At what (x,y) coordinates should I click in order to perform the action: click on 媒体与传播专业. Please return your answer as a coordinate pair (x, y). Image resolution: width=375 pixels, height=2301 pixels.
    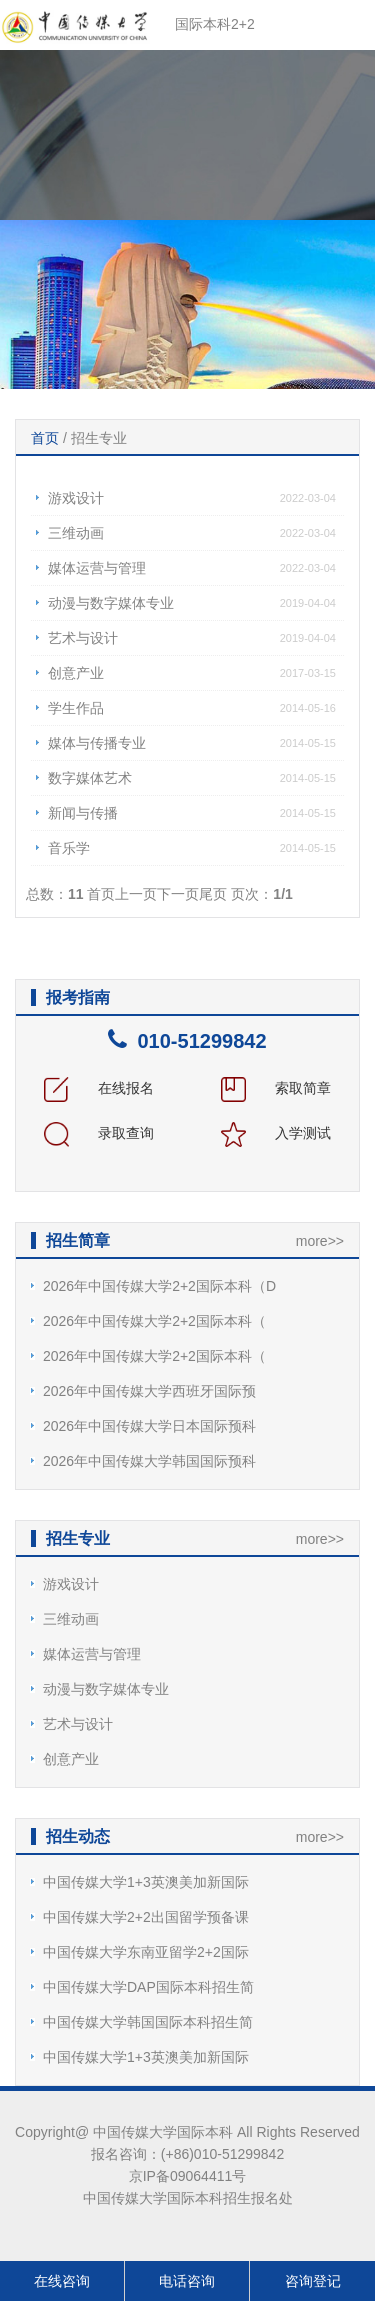
    Looking at the image, I should click on (97, 743).